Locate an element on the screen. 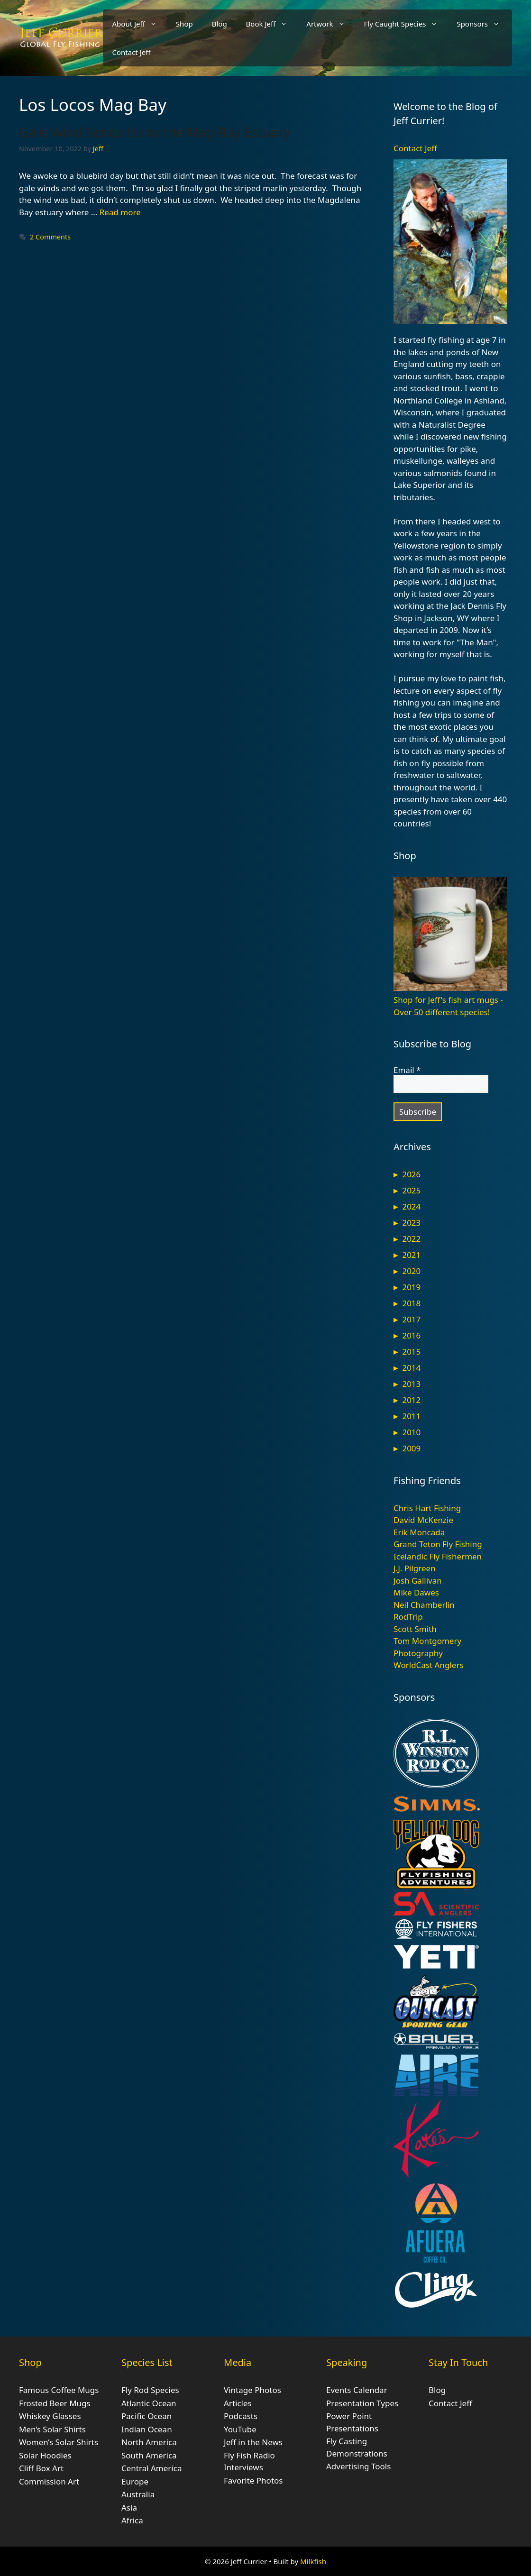  Fly Rod Species is located at coordinates (150, 2389).